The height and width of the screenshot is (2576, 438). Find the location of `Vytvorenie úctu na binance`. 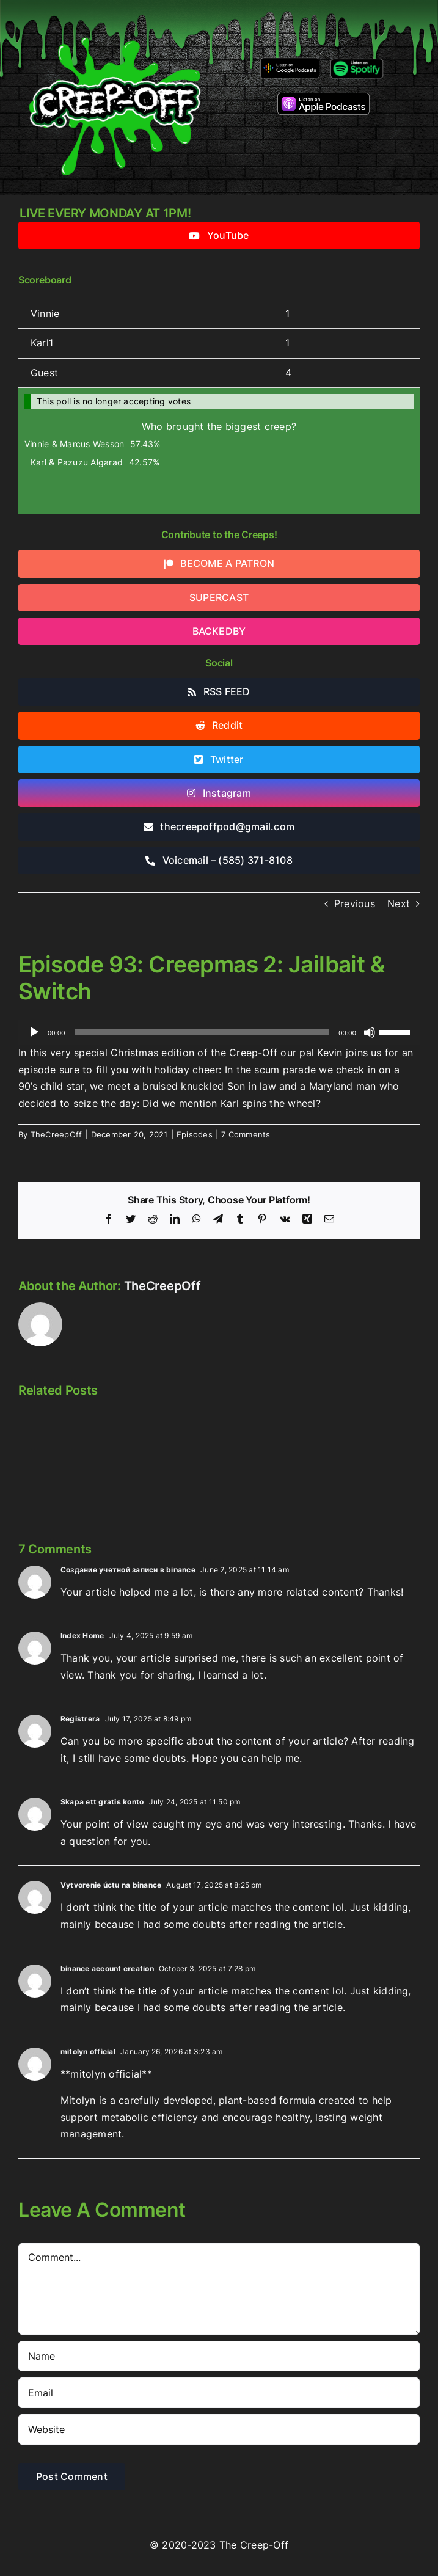

Vytvorenie úctu na binance is located at coordinates (110, 1884).